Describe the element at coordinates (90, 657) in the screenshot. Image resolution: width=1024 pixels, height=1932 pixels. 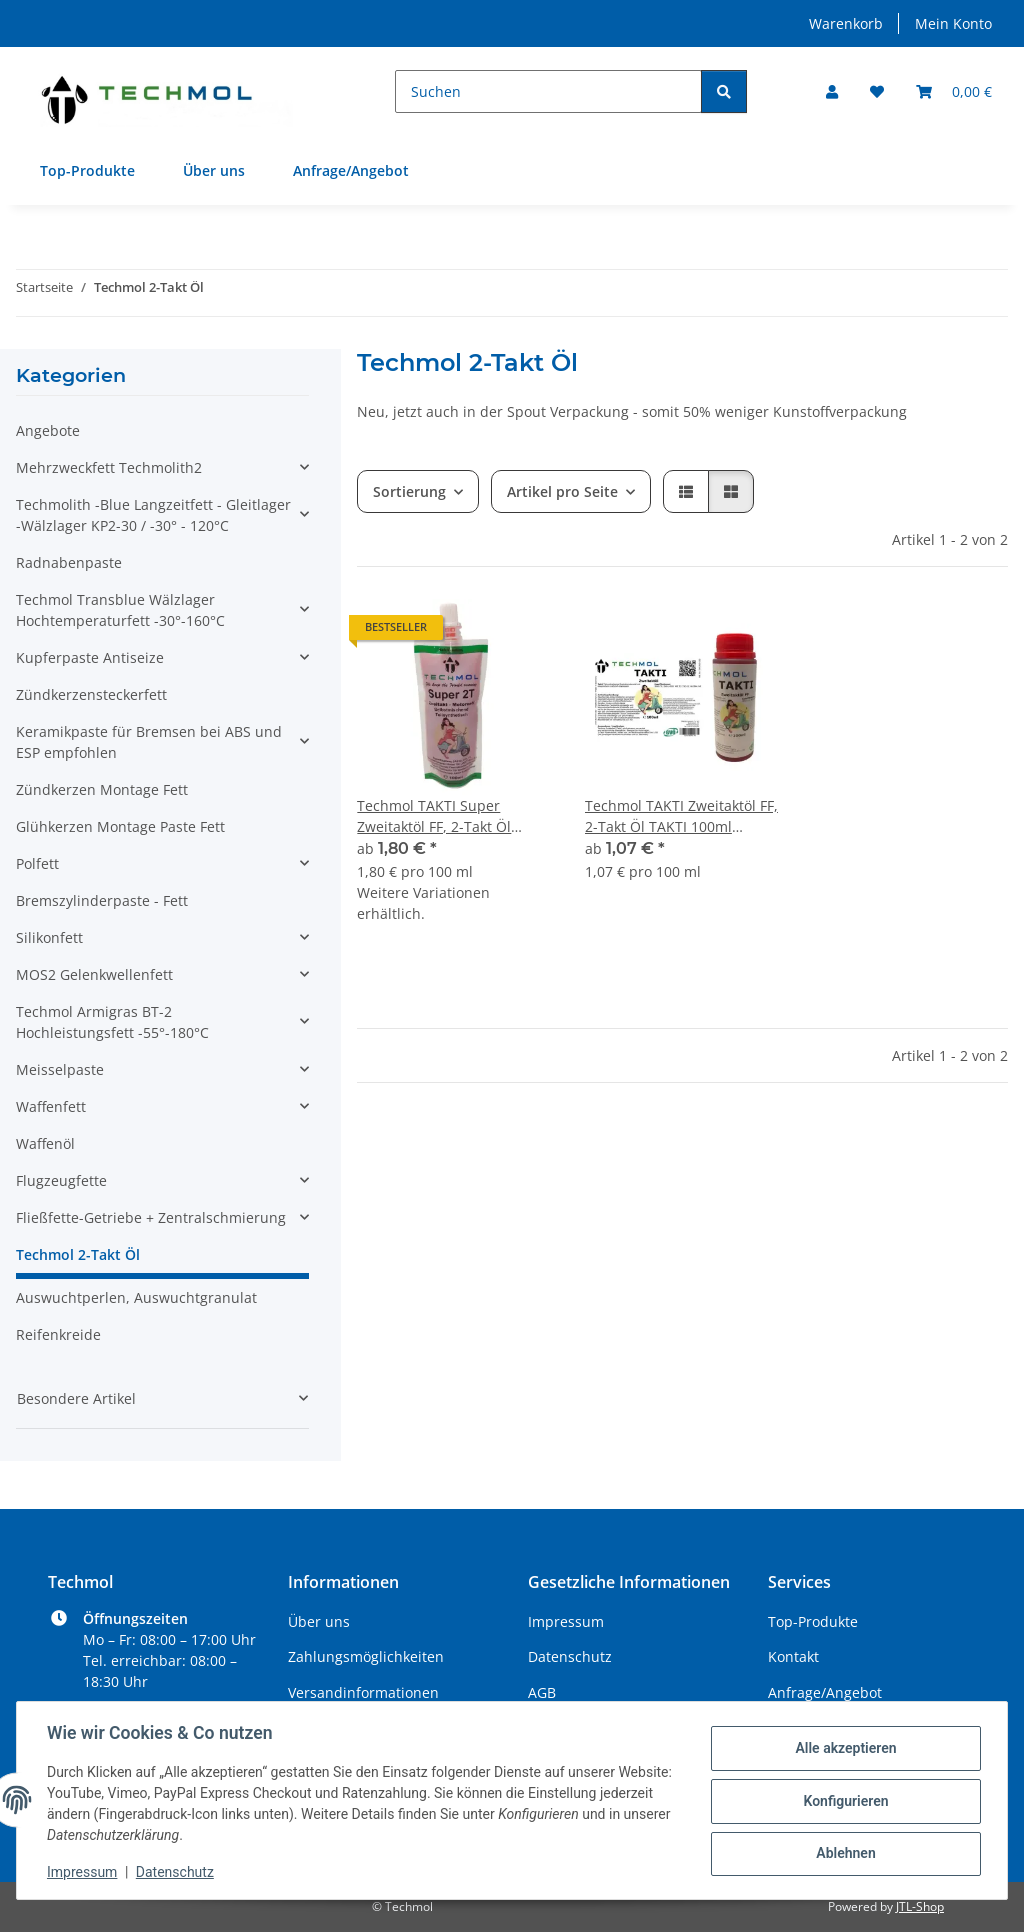
I see `Kupferpaste Antiseize` at that location.